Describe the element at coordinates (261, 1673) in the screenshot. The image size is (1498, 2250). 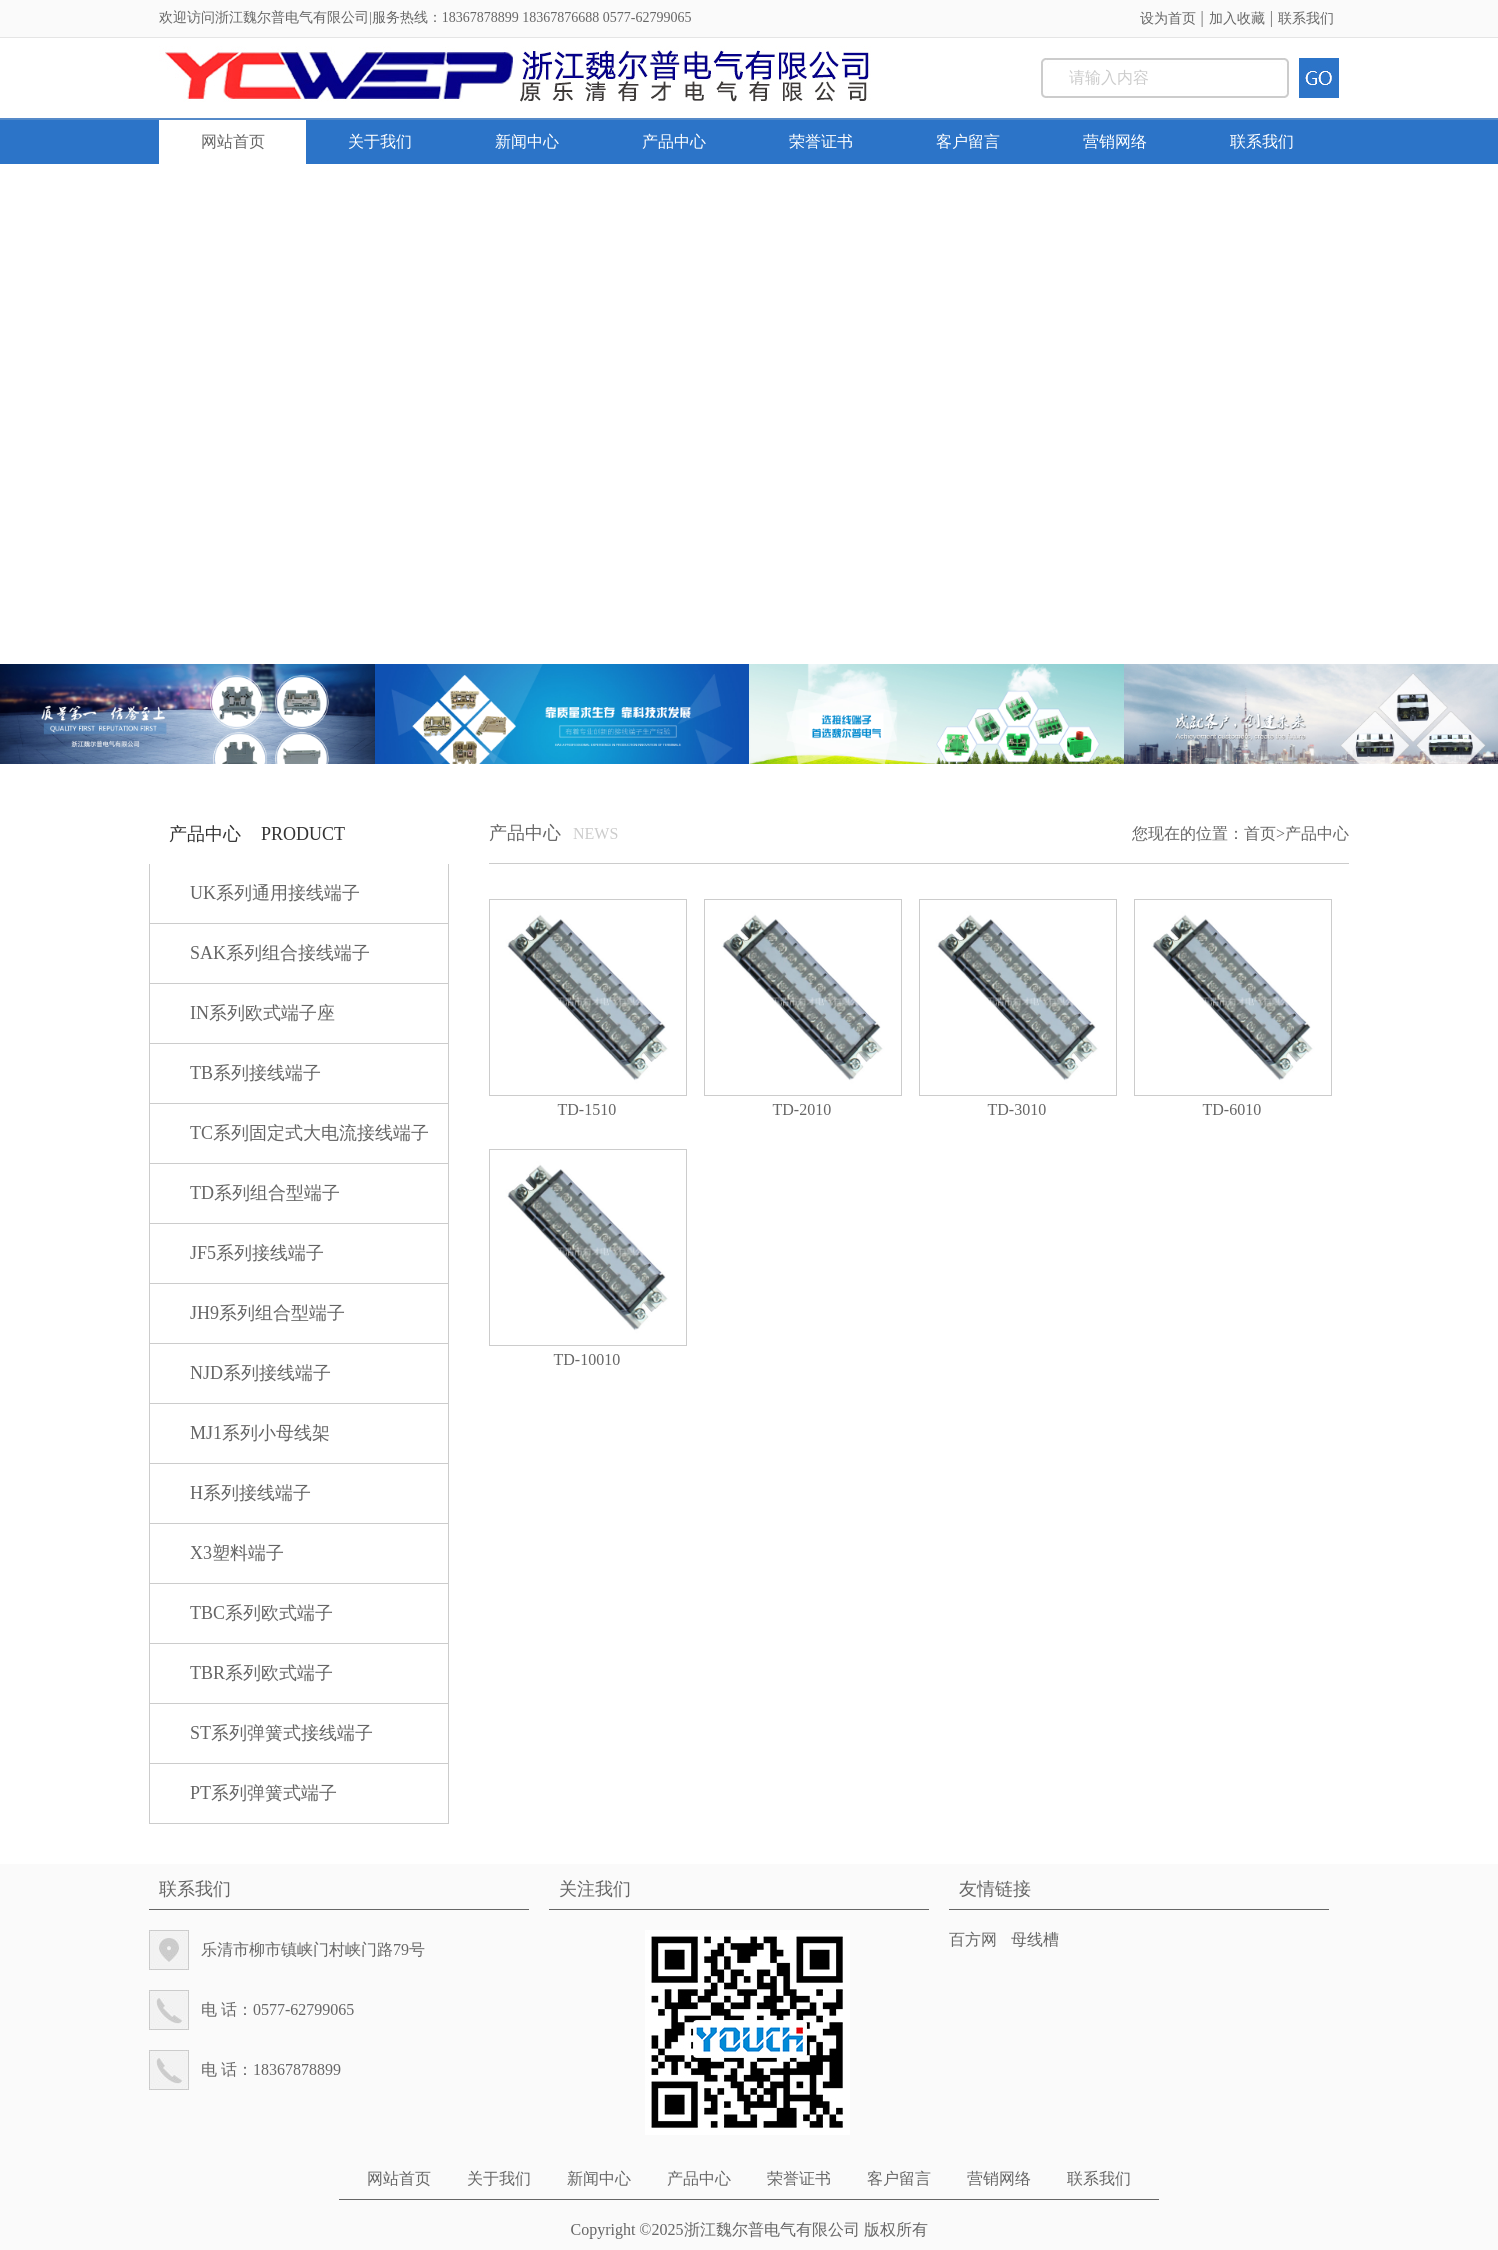
I see `TBR系列欧式端子` at that location.